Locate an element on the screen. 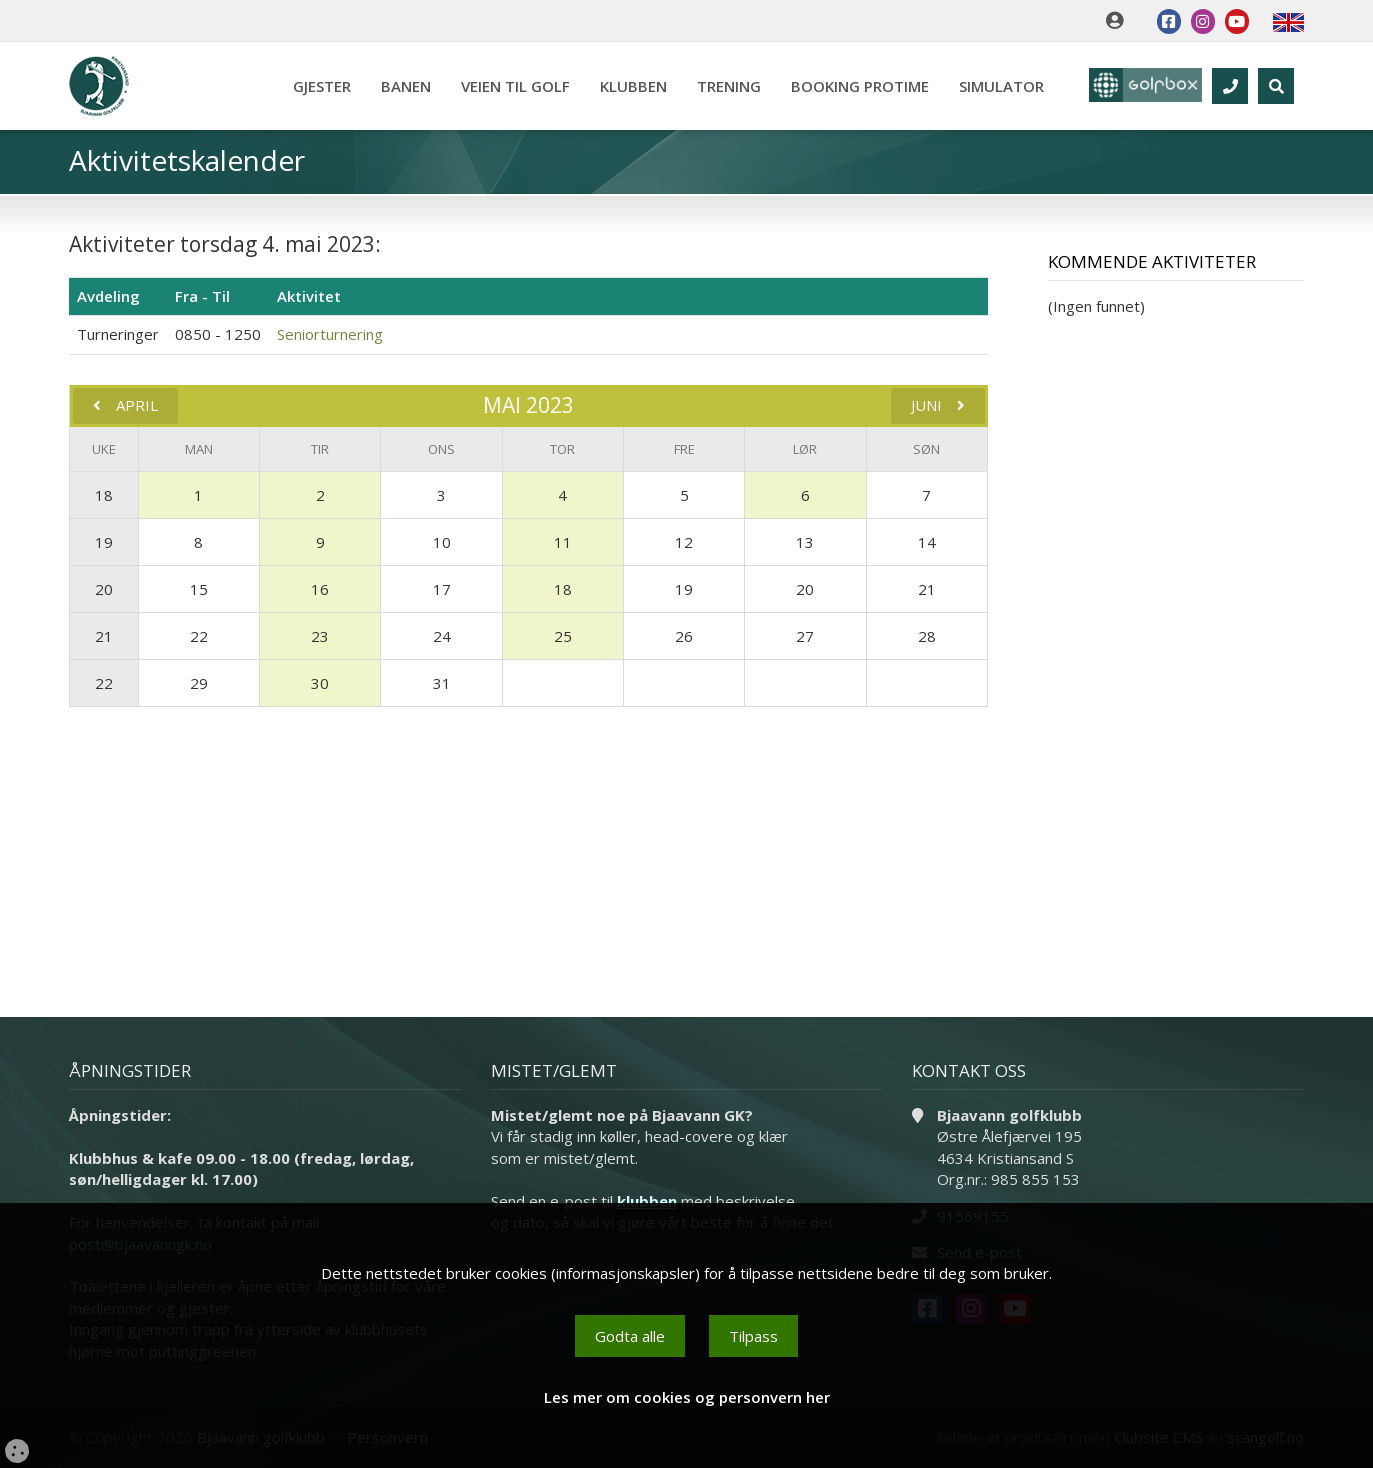  23 is located at coordinates (320, 636).